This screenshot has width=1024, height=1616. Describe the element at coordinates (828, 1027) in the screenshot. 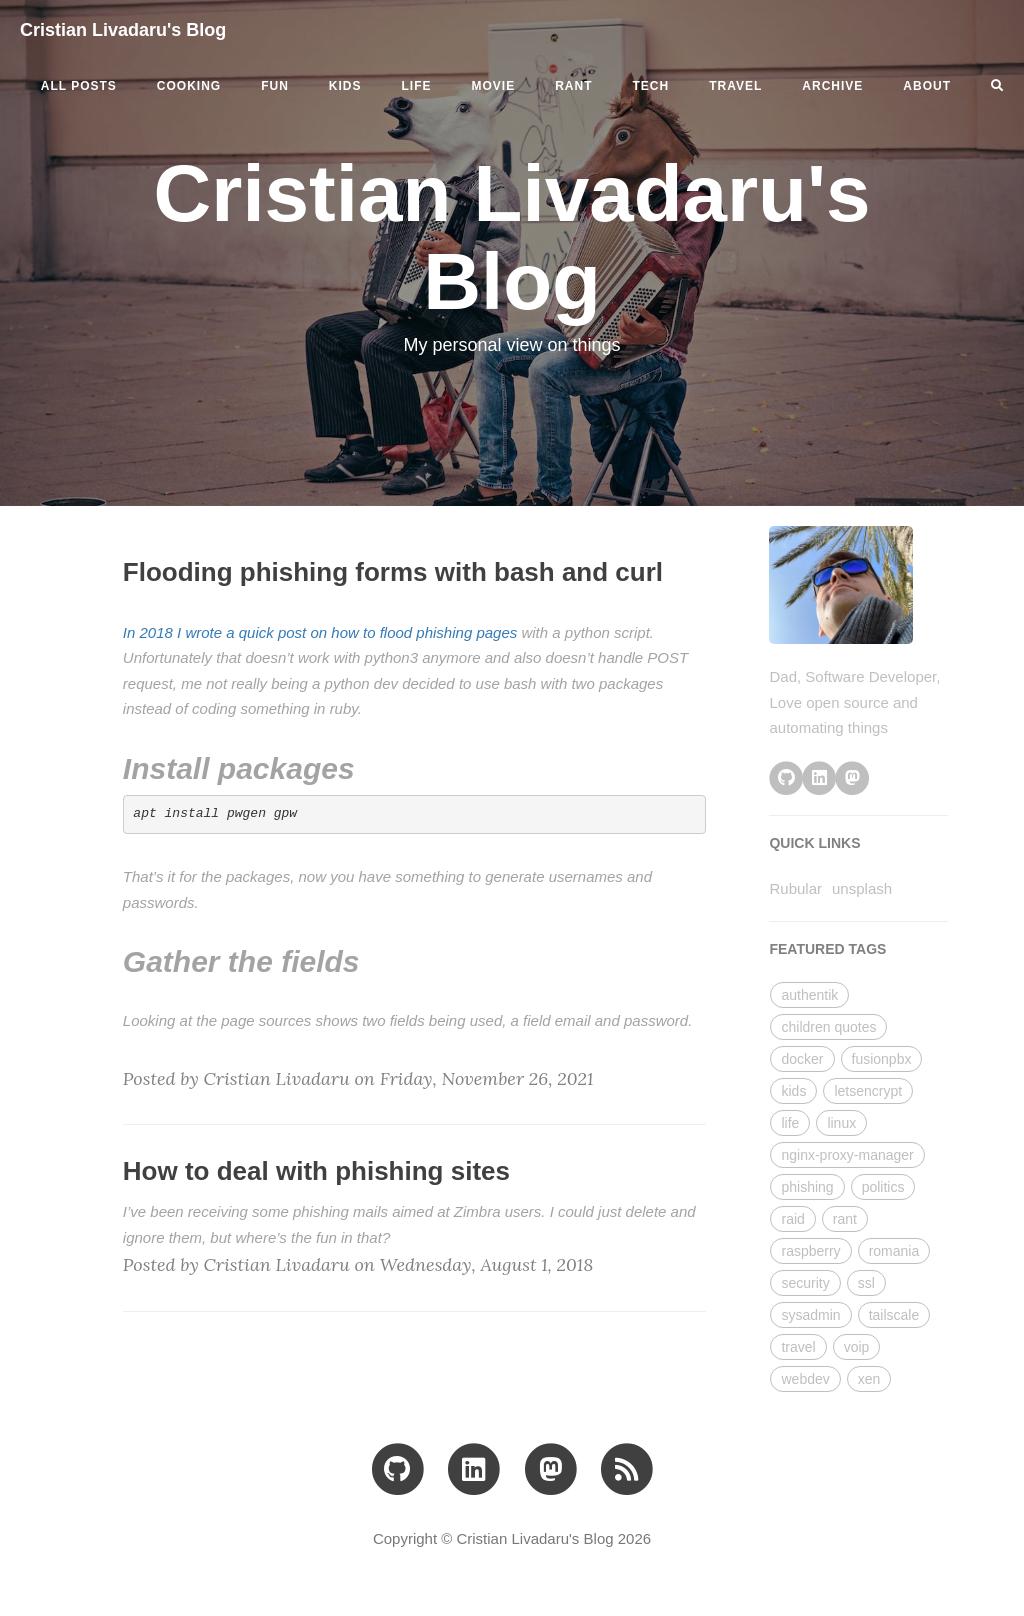

I see `children quotes` at that location.